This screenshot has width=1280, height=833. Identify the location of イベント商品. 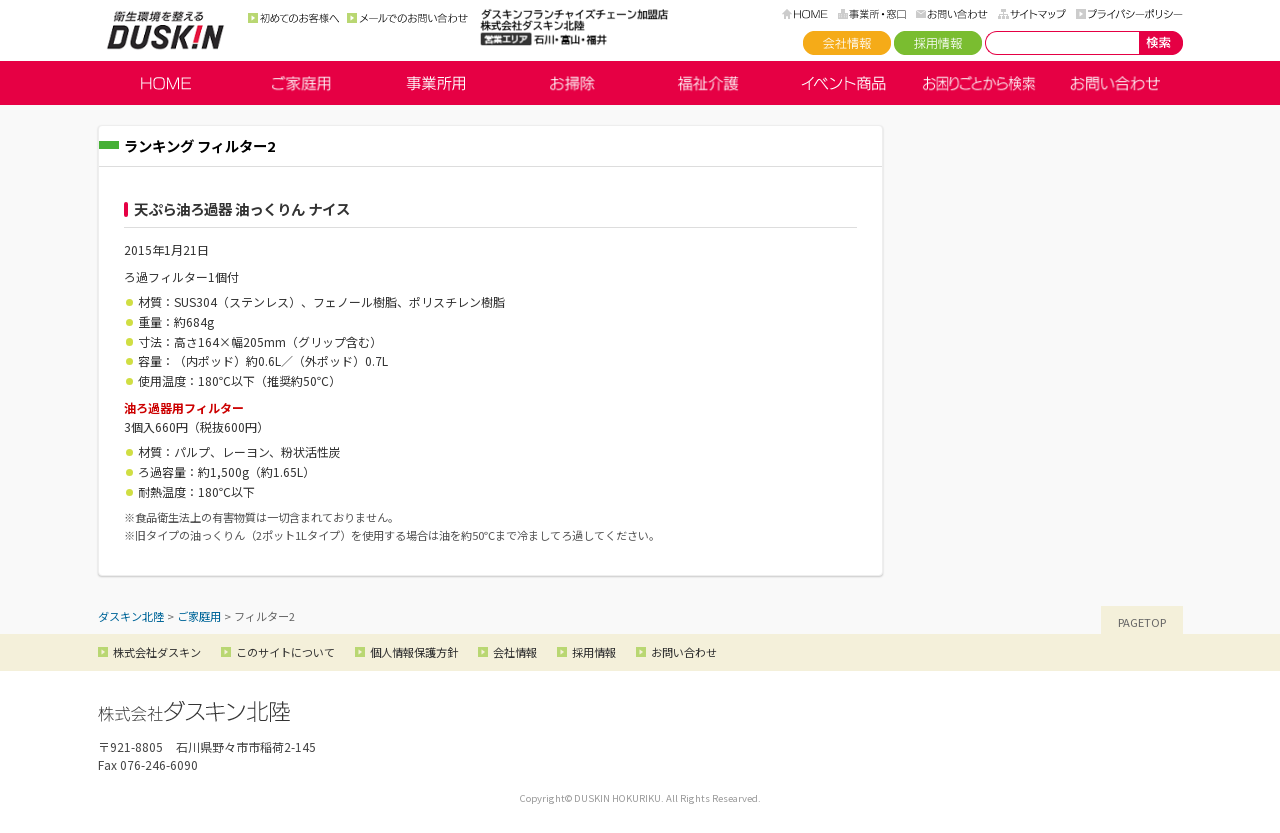
(844, 83).